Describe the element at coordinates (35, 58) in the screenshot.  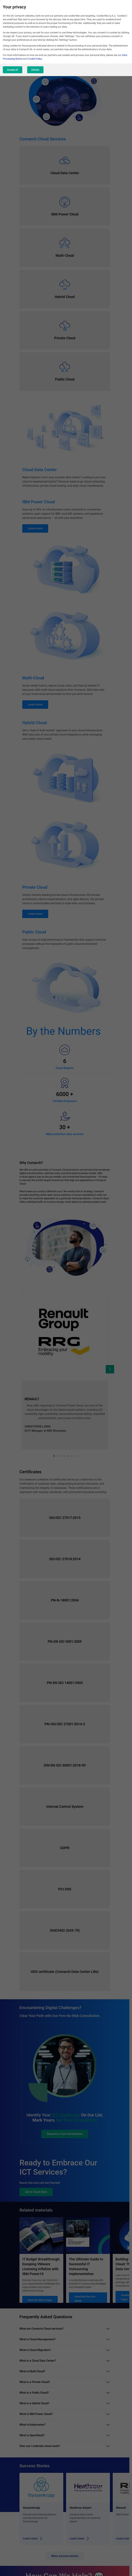
I see `Cookie Policy` at that location.